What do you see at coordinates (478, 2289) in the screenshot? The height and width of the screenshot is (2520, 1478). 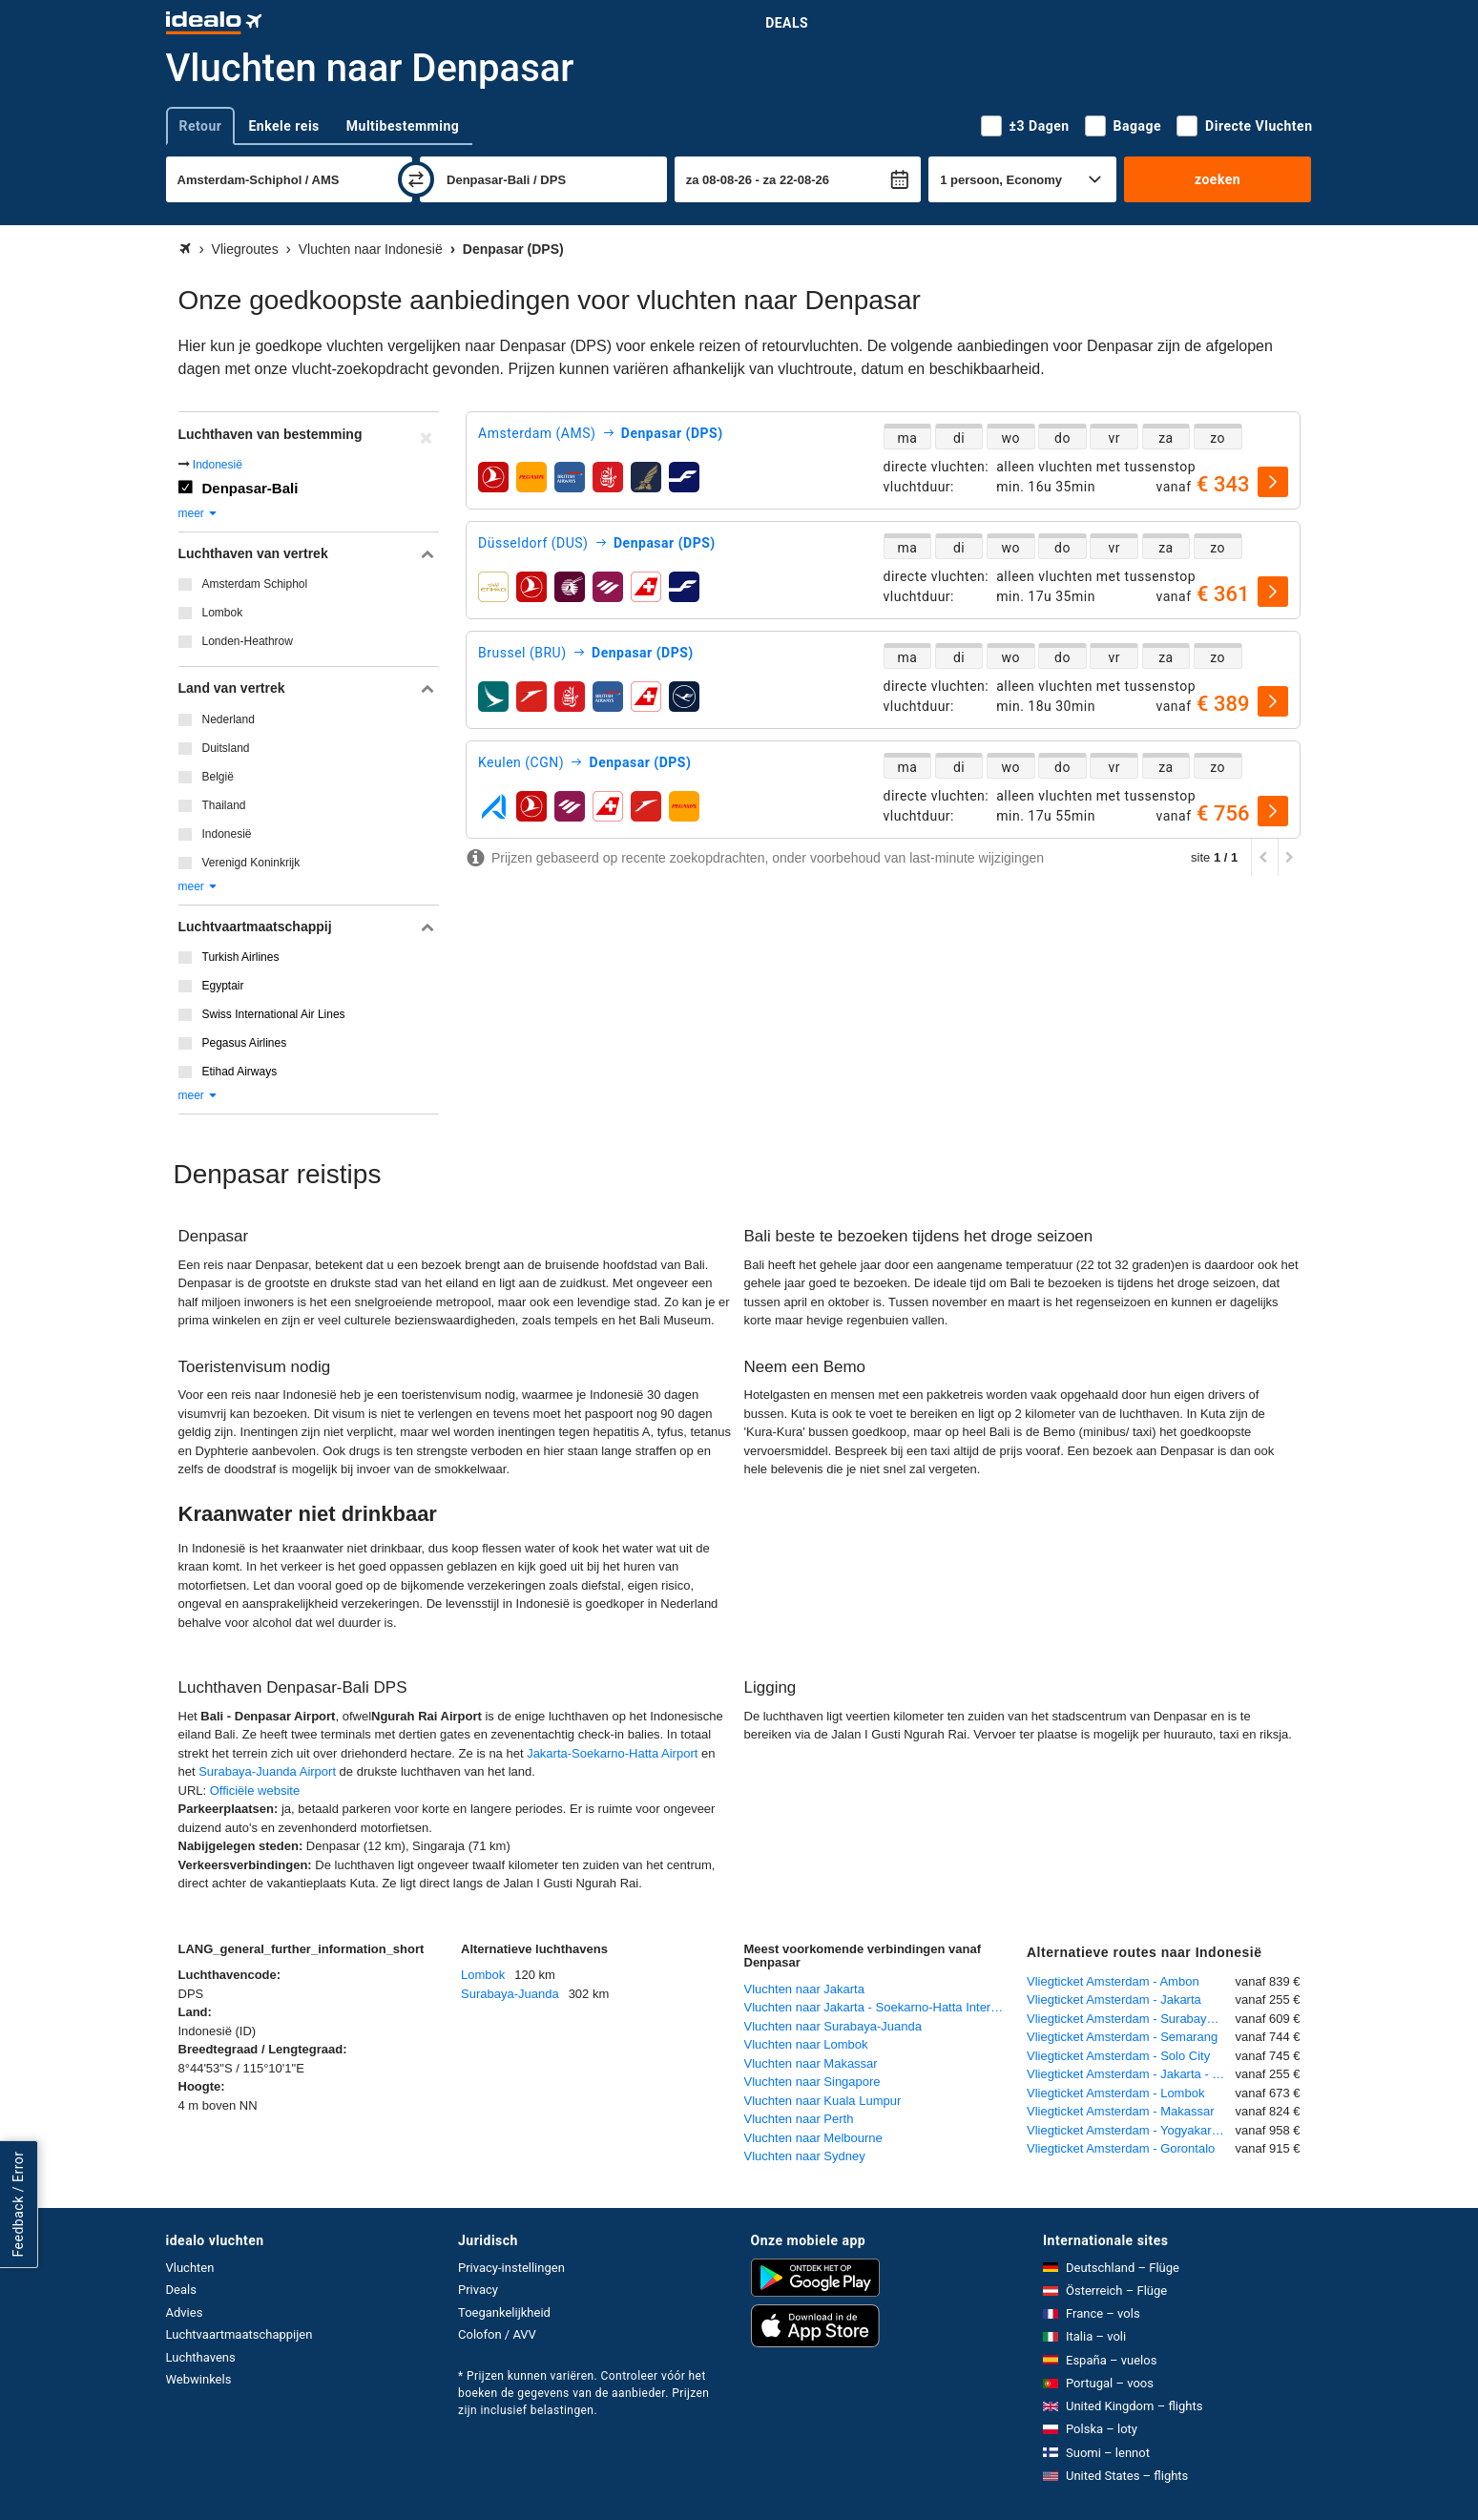 I see `Privacy` at bounding box center [478, 2289].